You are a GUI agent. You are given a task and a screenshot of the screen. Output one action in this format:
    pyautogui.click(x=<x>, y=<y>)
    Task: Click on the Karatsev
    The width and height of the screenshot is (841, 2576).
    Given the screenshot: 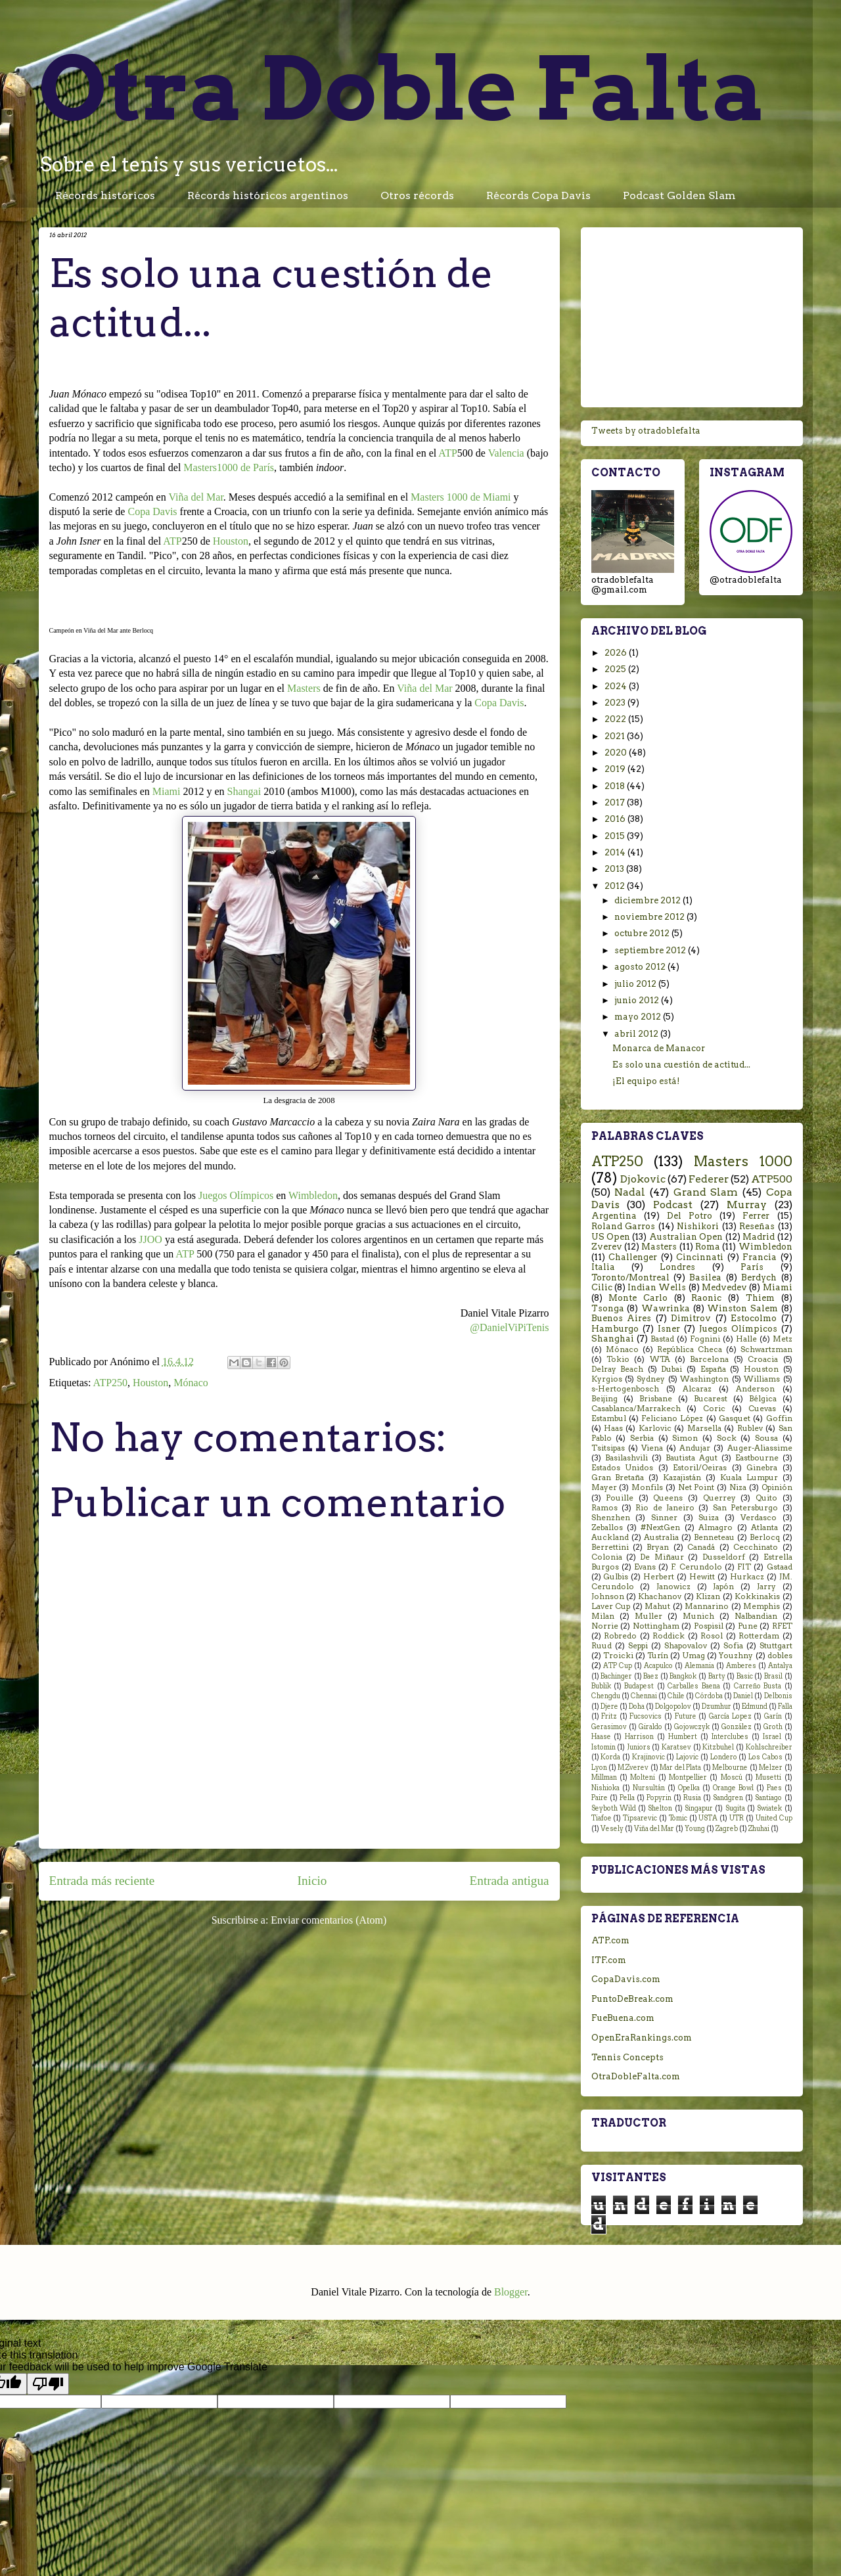 What is the action you would take?
    pyautogui.click(x=676, y=1747)
    